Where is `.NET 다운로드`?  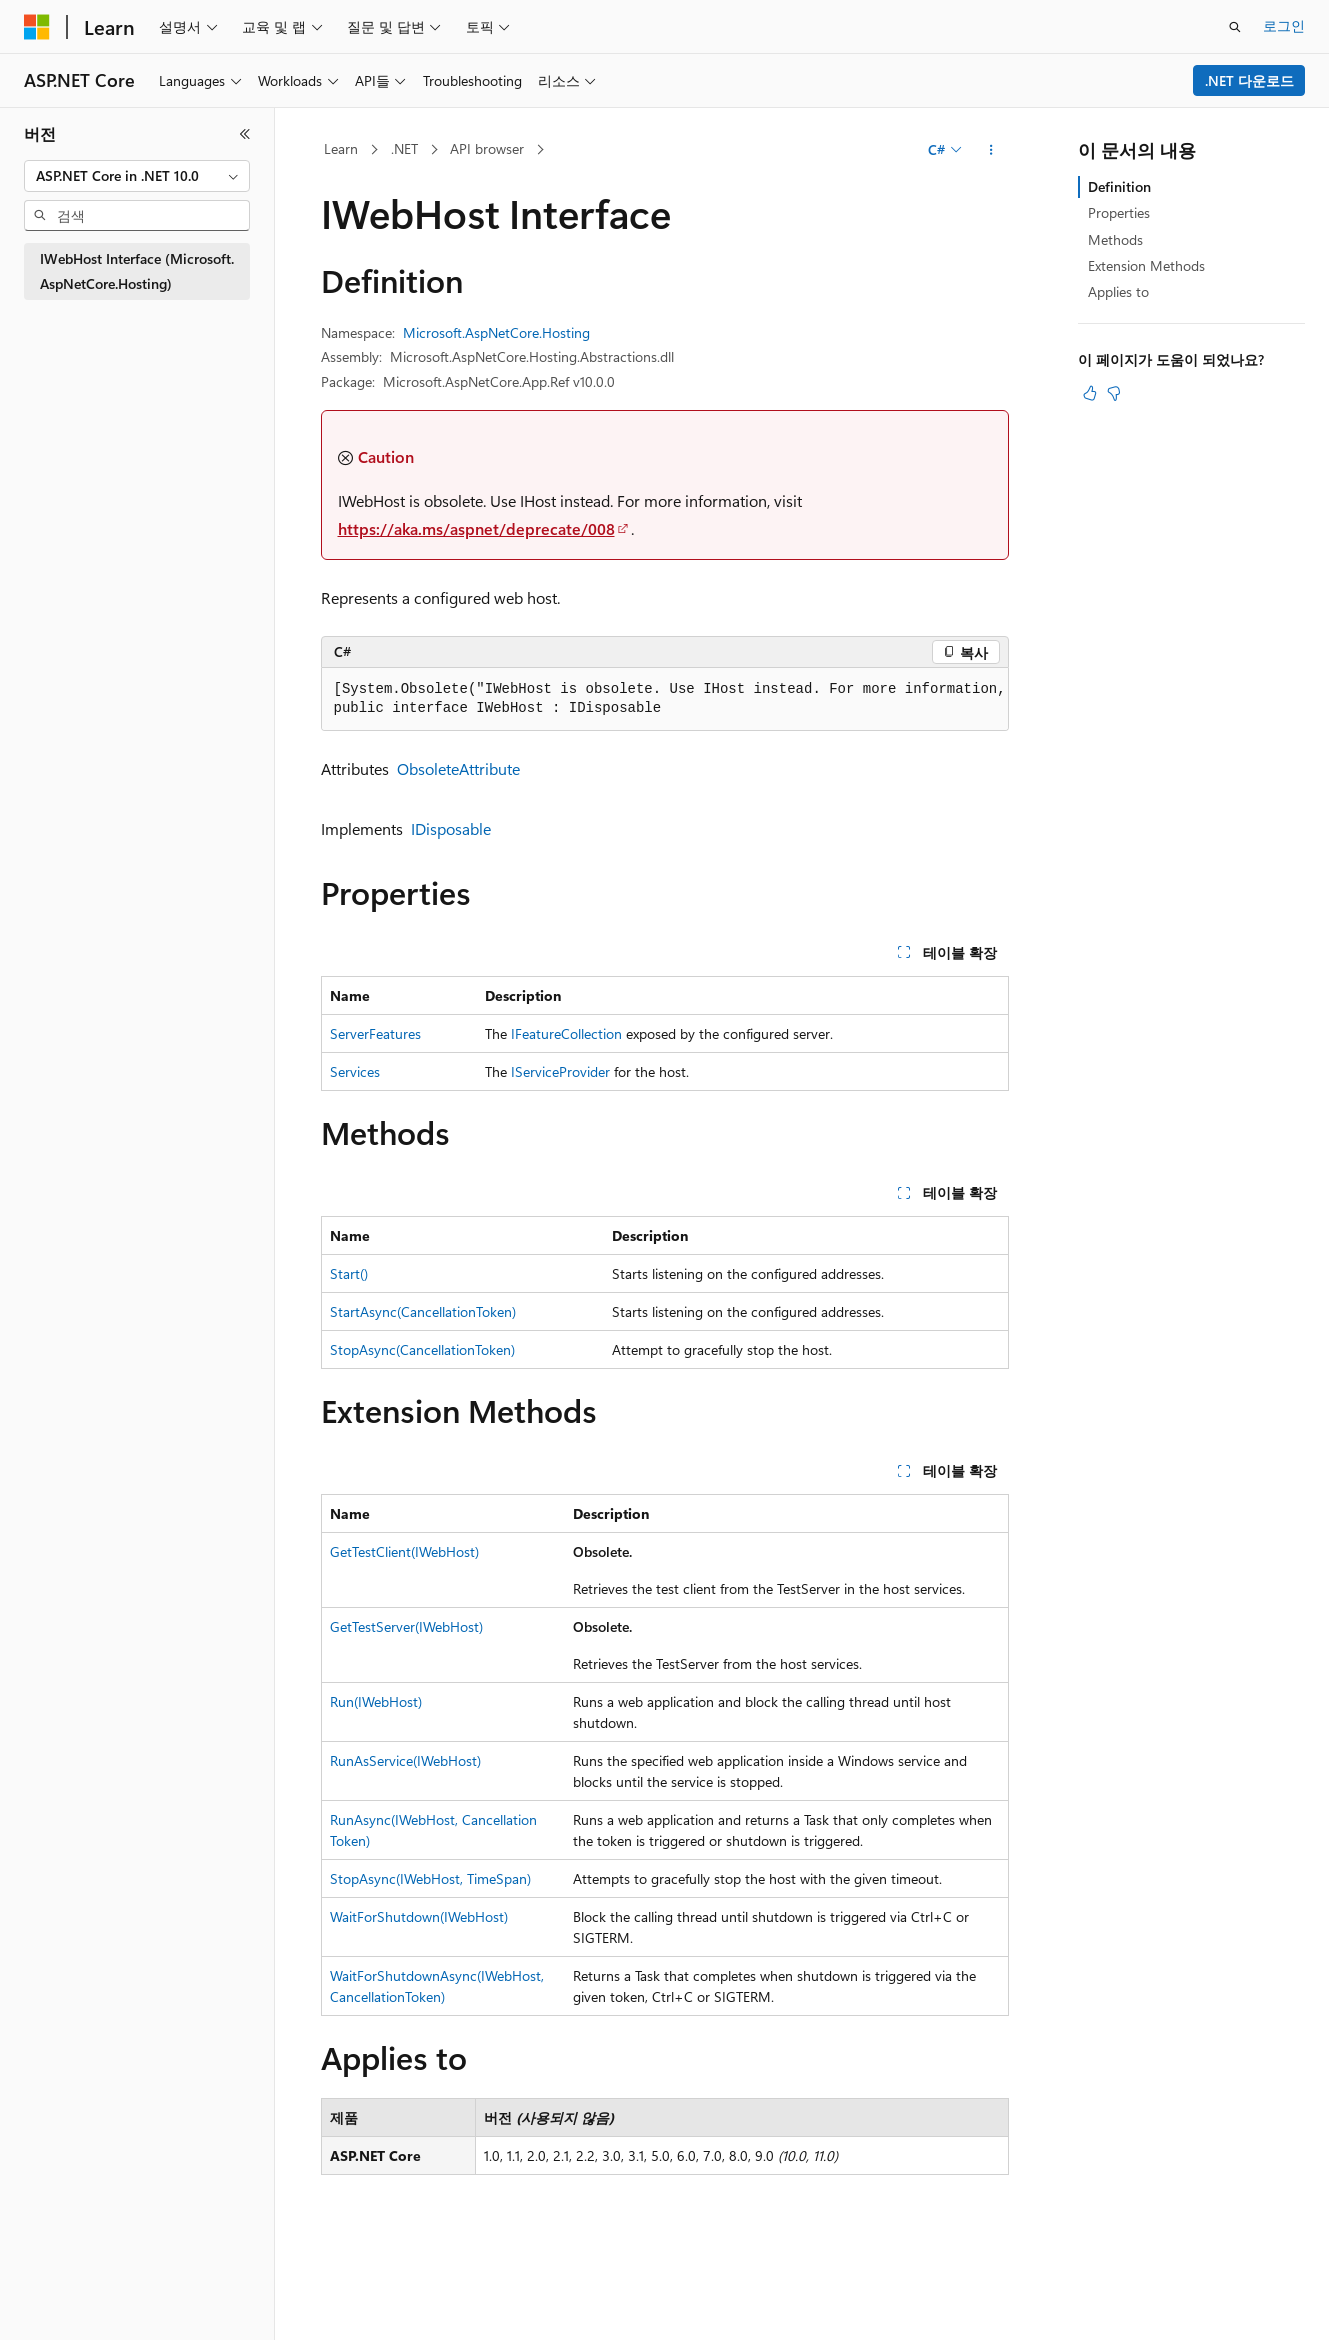 .NET 다운로드 is located at coordinates (1249, 80).